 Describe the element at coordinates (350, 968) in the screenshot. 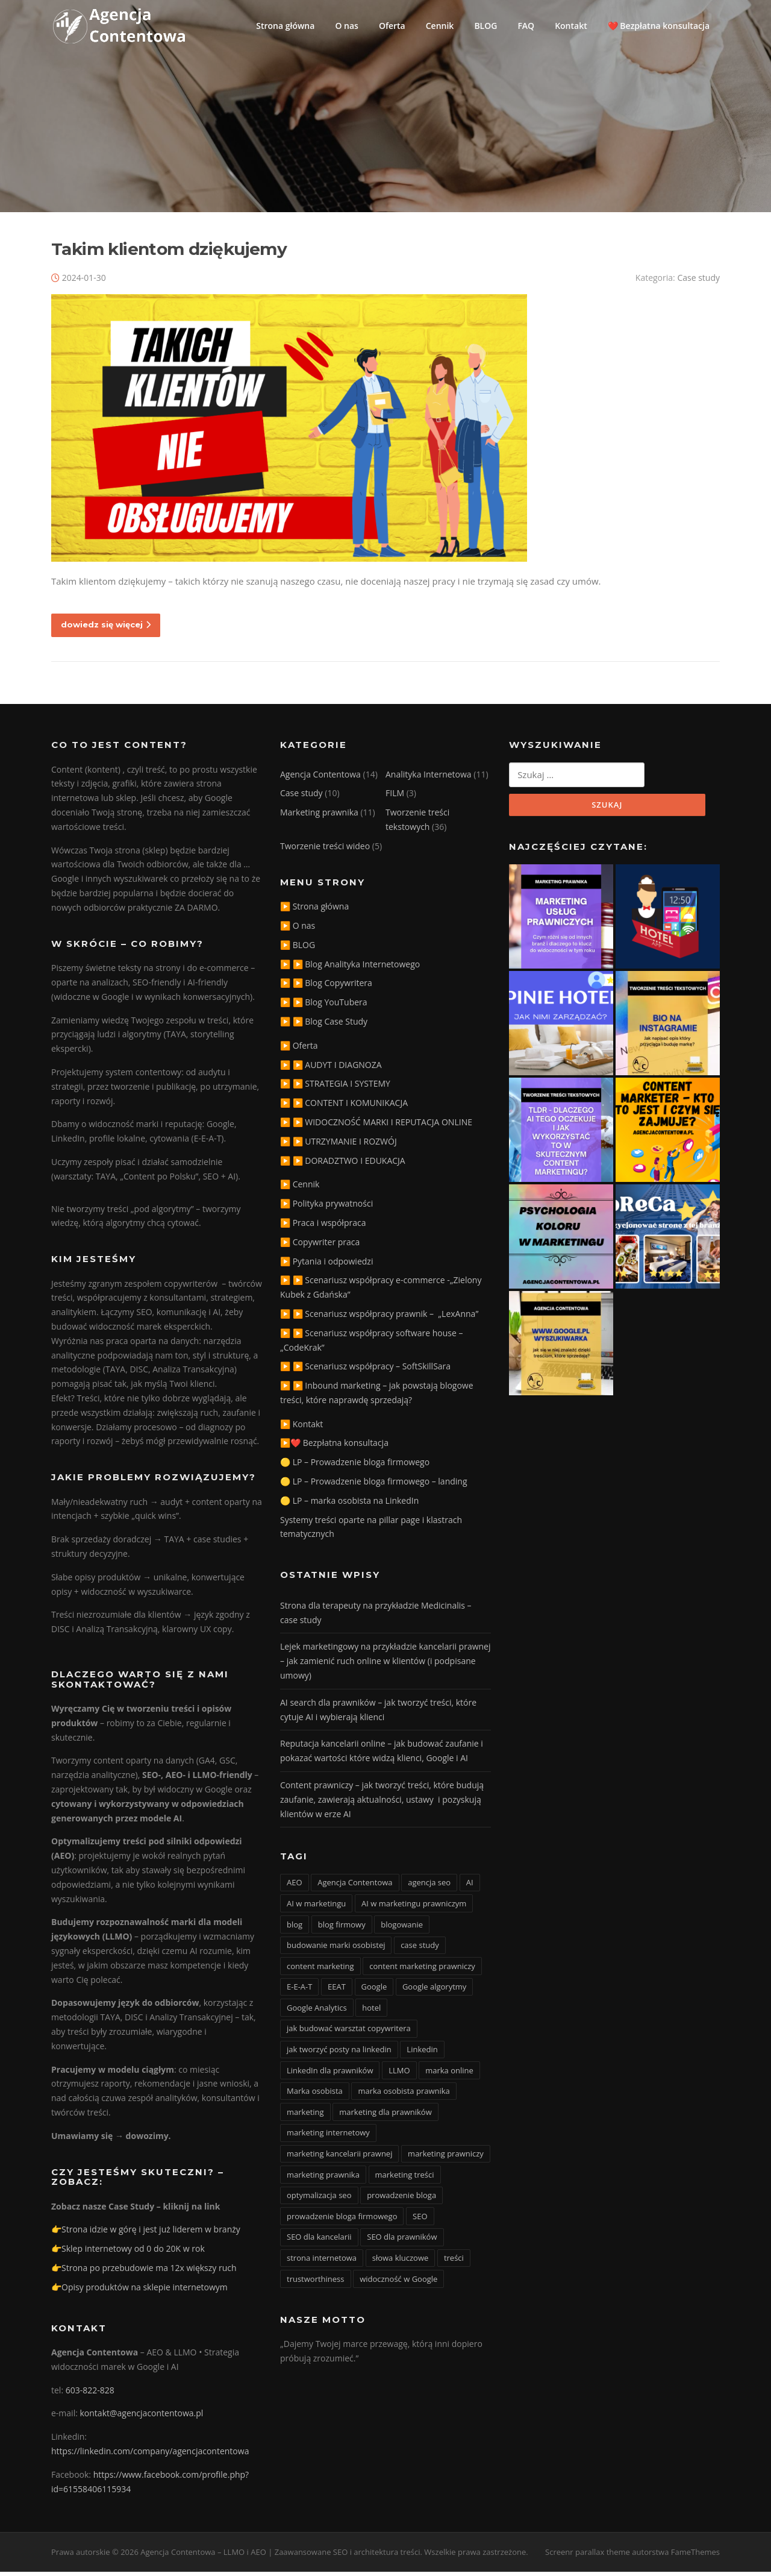

I see `▶️ ▶️ Blog Analityka Internetowego` at that location.